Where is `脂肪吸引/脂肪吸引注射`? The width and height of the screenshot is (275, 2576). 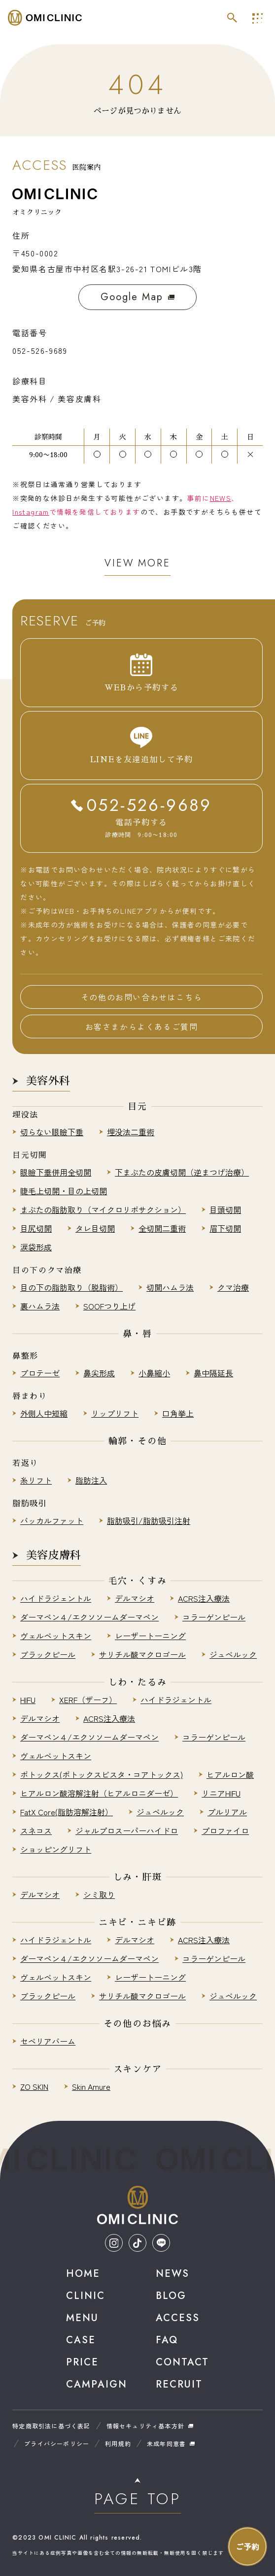 脂肪吸引/脂肪吸引注射 is located at coordinates (148, 1520).